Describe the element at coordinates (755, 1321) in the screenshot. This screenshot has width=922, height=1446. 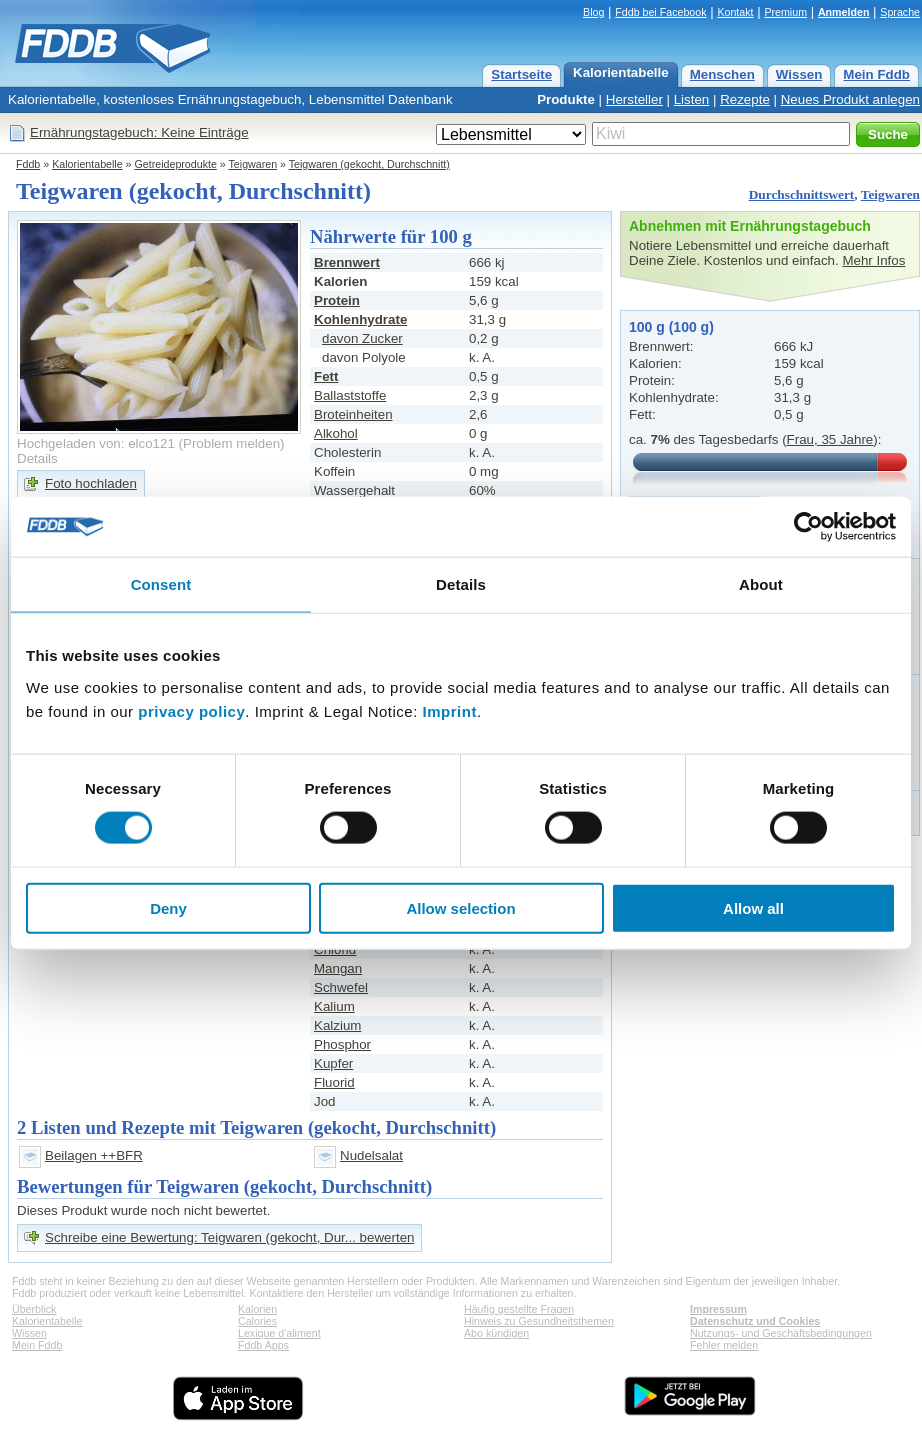
I see `Datenschutz und Cookies` at that location.